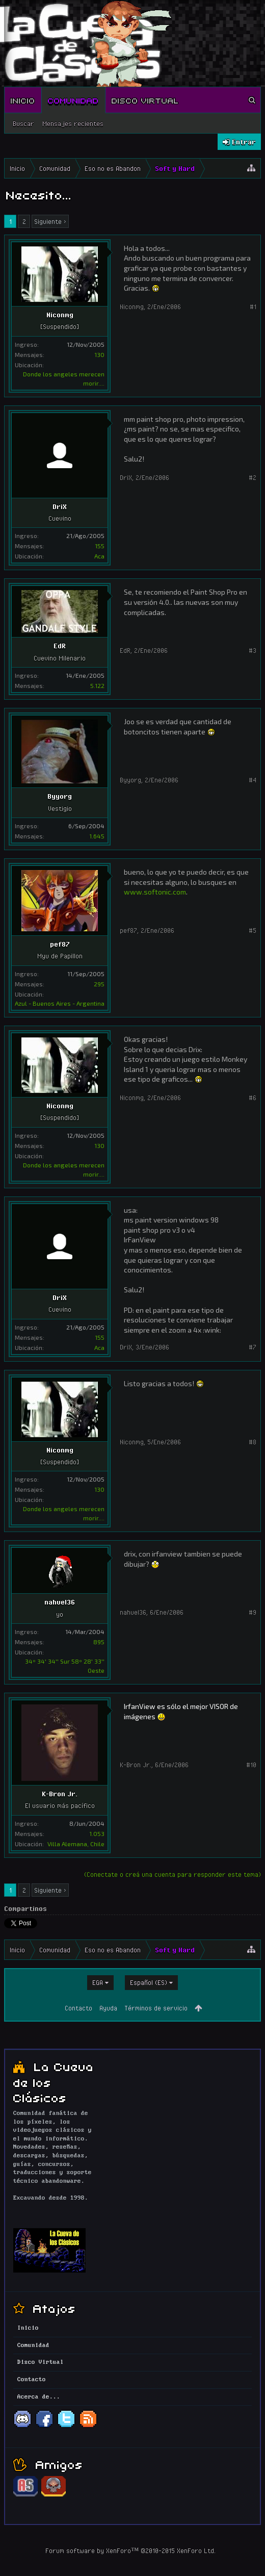 The image size is (265, 2576). What do you see at coordinates (50, 221) in the screenshot?
I see `Siguiente >` at bounding box center [50, 221].